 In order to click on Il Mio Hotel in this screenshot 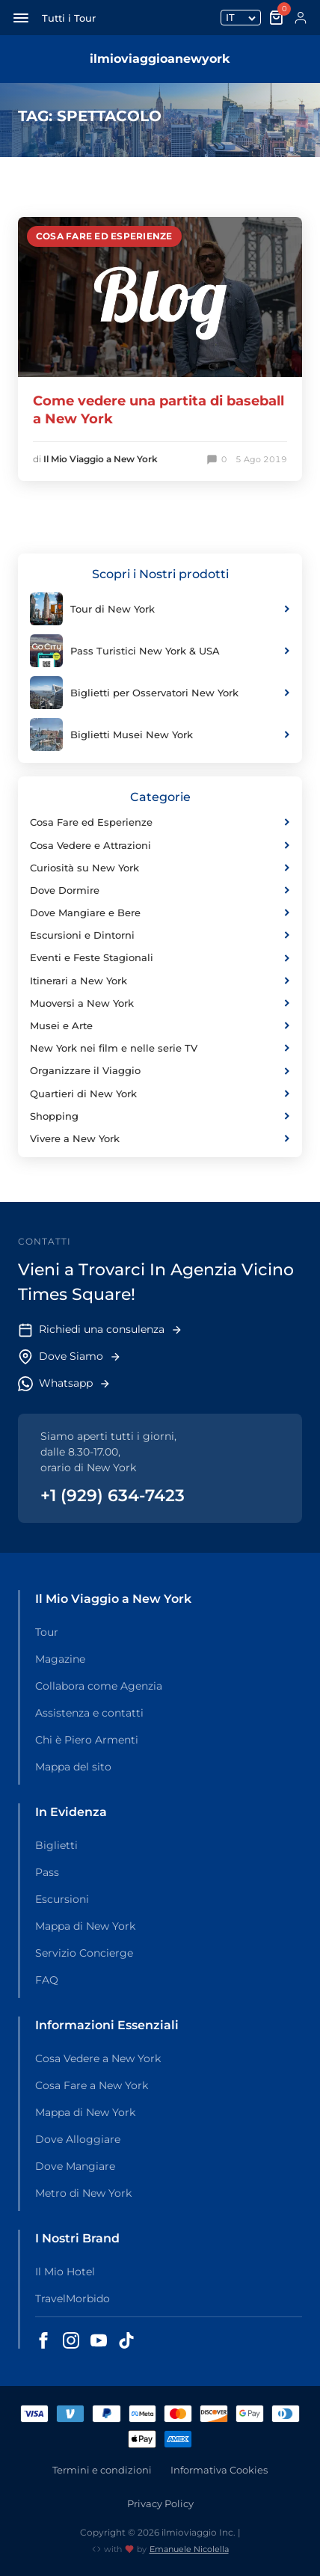, I will do `click(65, 2271)`.